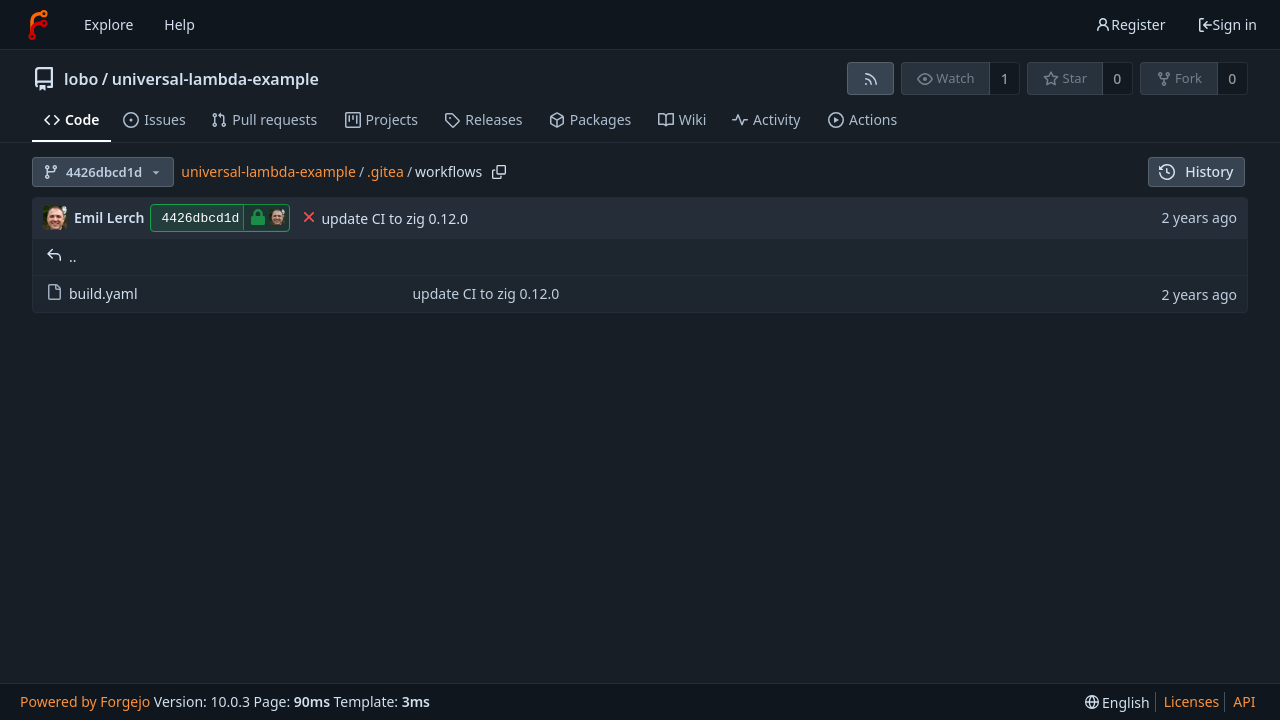 The height and width of the screenshot is (720, 1280). What do you see at coordinates (92, 293) in the screenshot?
I see `build.yaml` at bounding box center [92, 293].